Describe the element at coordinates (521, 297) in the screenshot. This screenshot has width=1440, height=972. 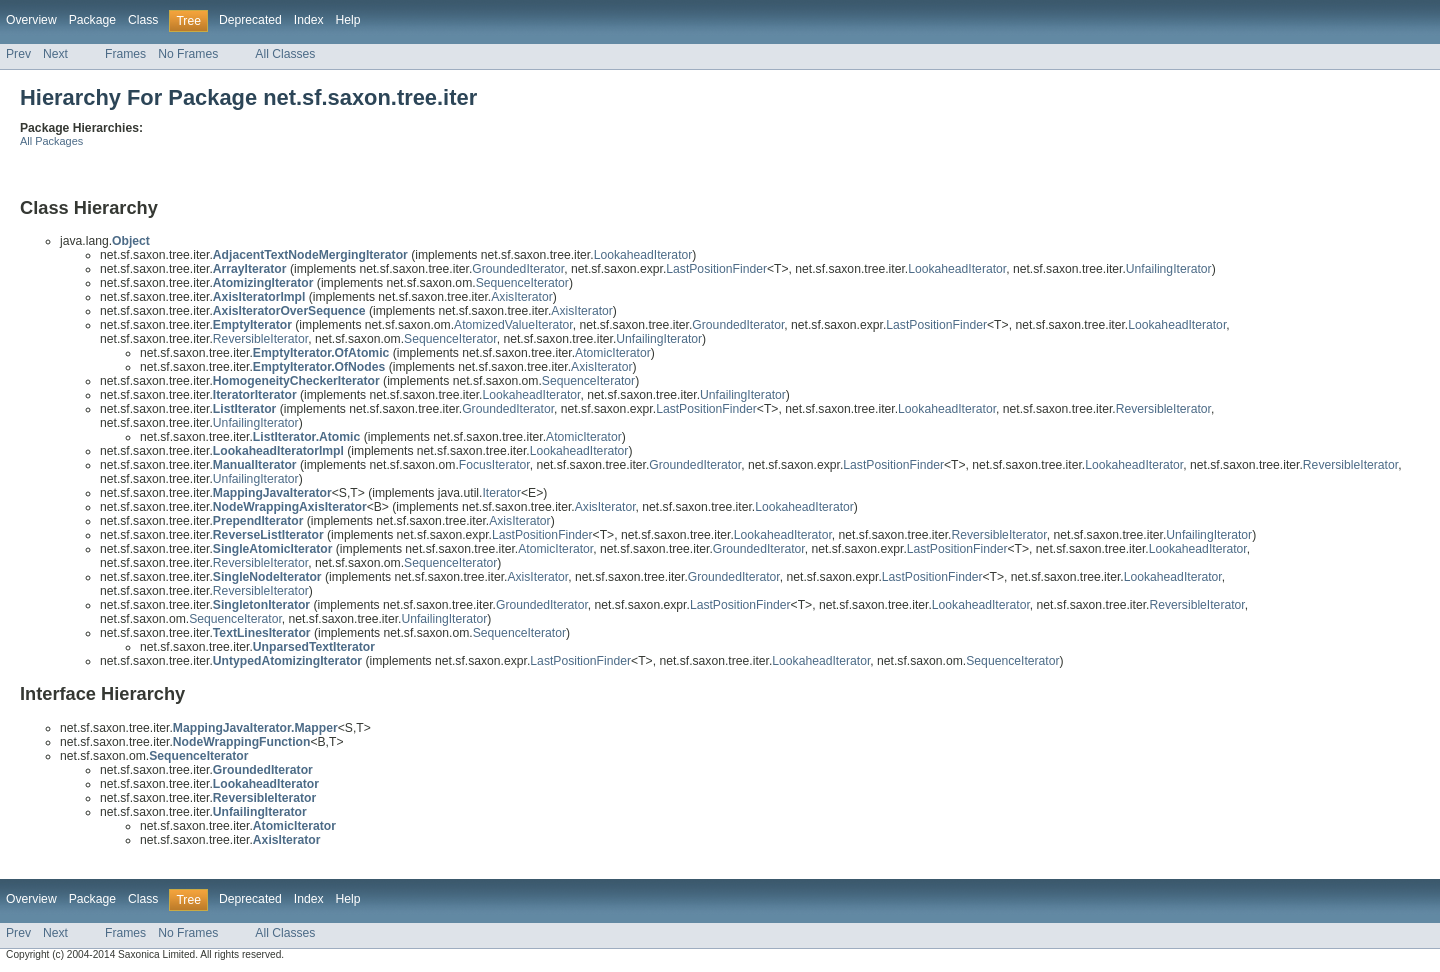
I see `AxisIterator` at that location.